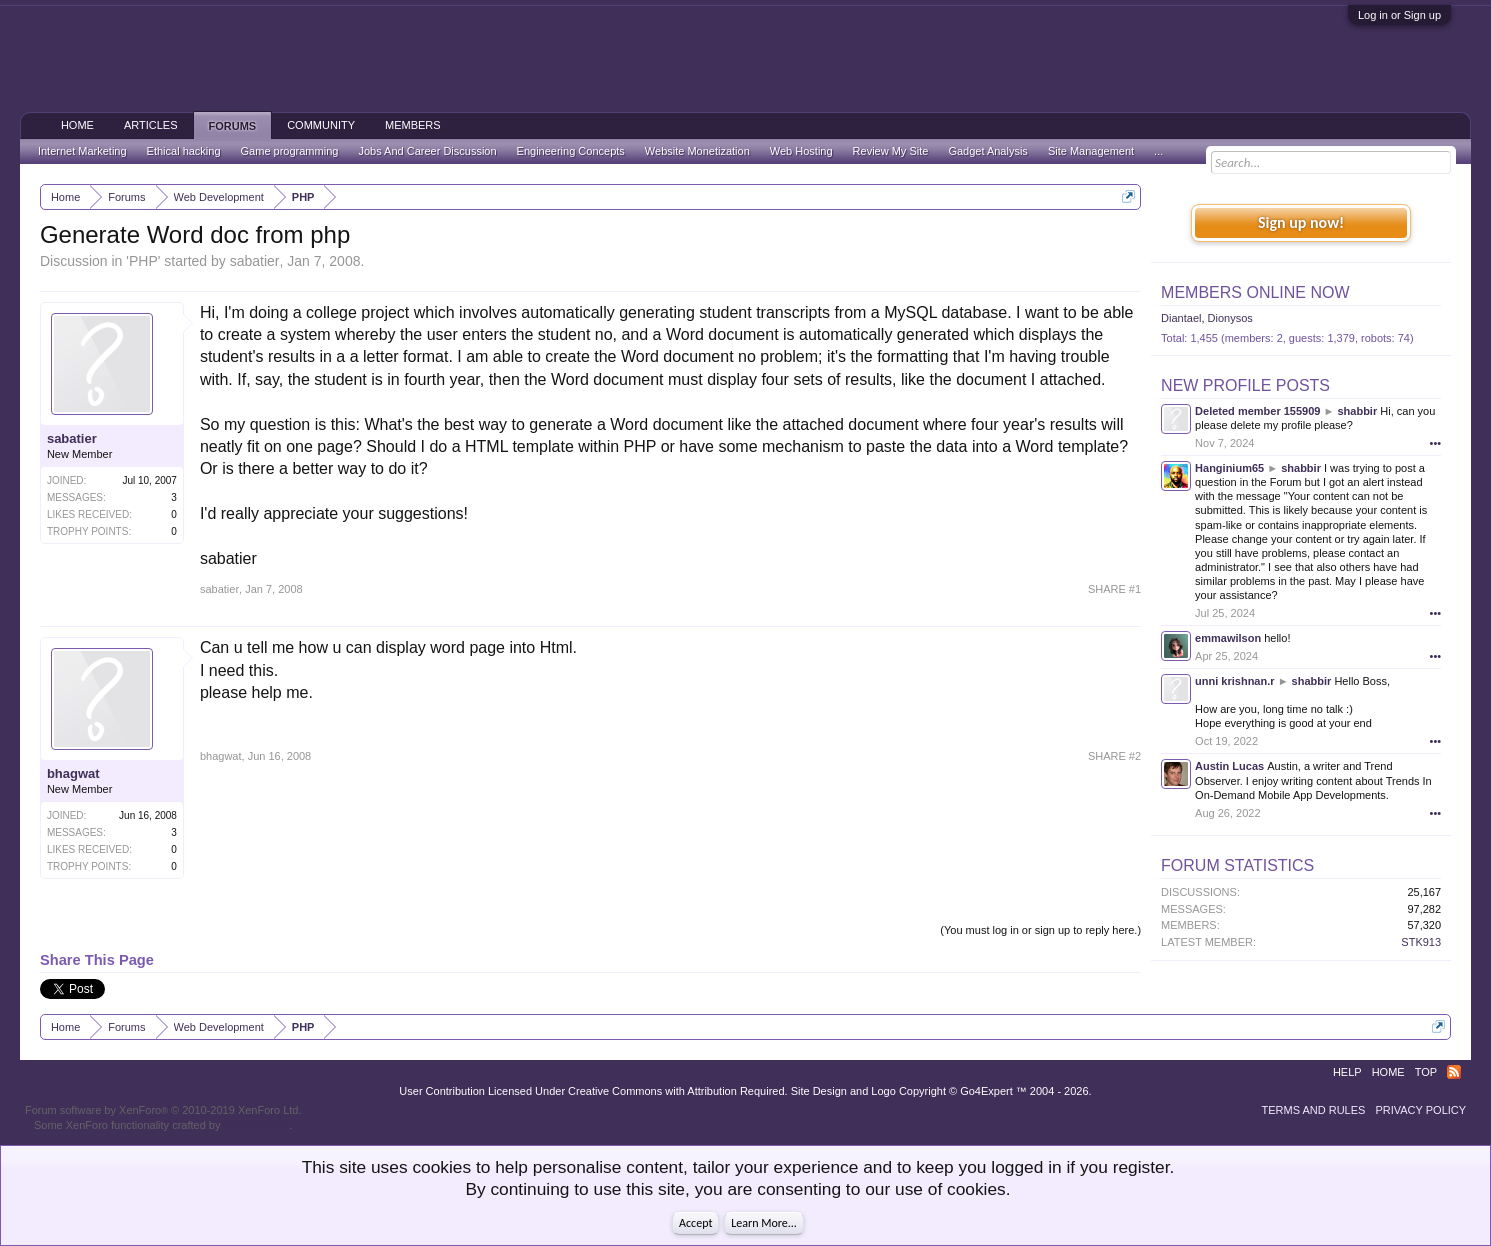 The image size is (1491, 1246). I want to click on emmawilson, so click(1228, 638).